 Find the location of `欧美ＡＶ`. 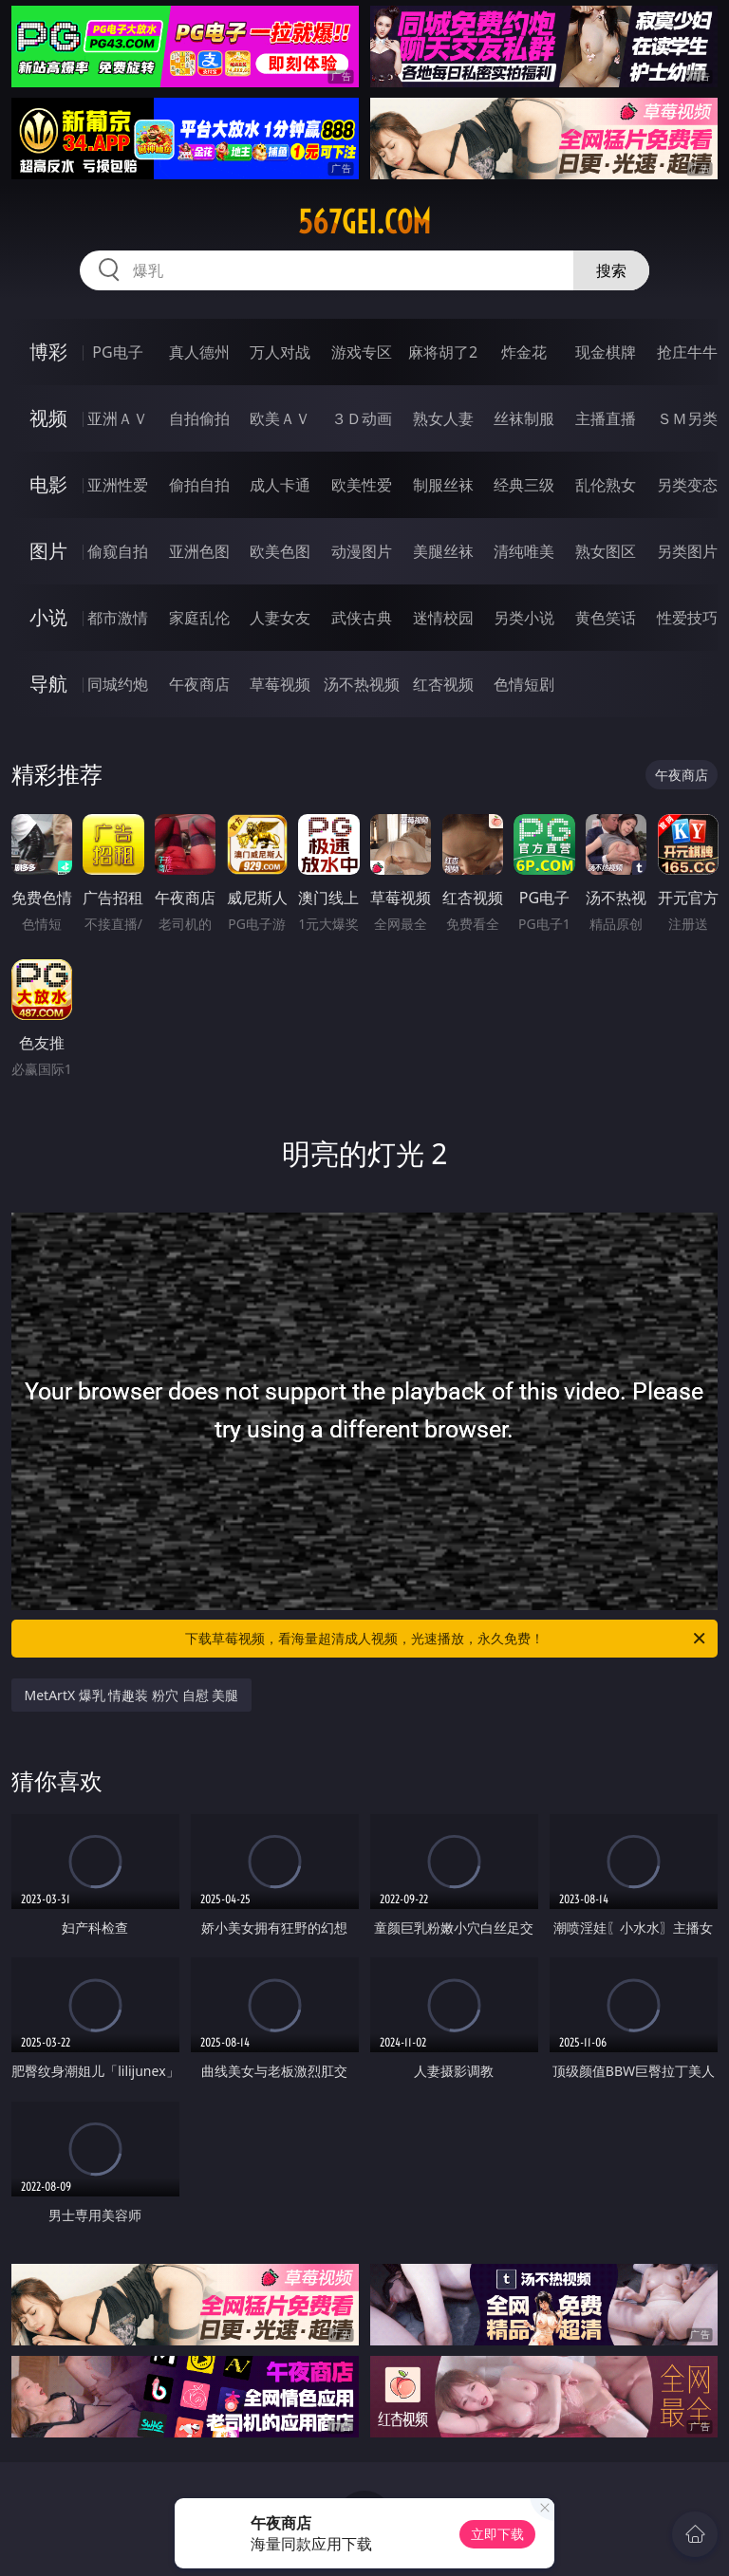

欧美ＡＶ is located at coordinates (280, 418).